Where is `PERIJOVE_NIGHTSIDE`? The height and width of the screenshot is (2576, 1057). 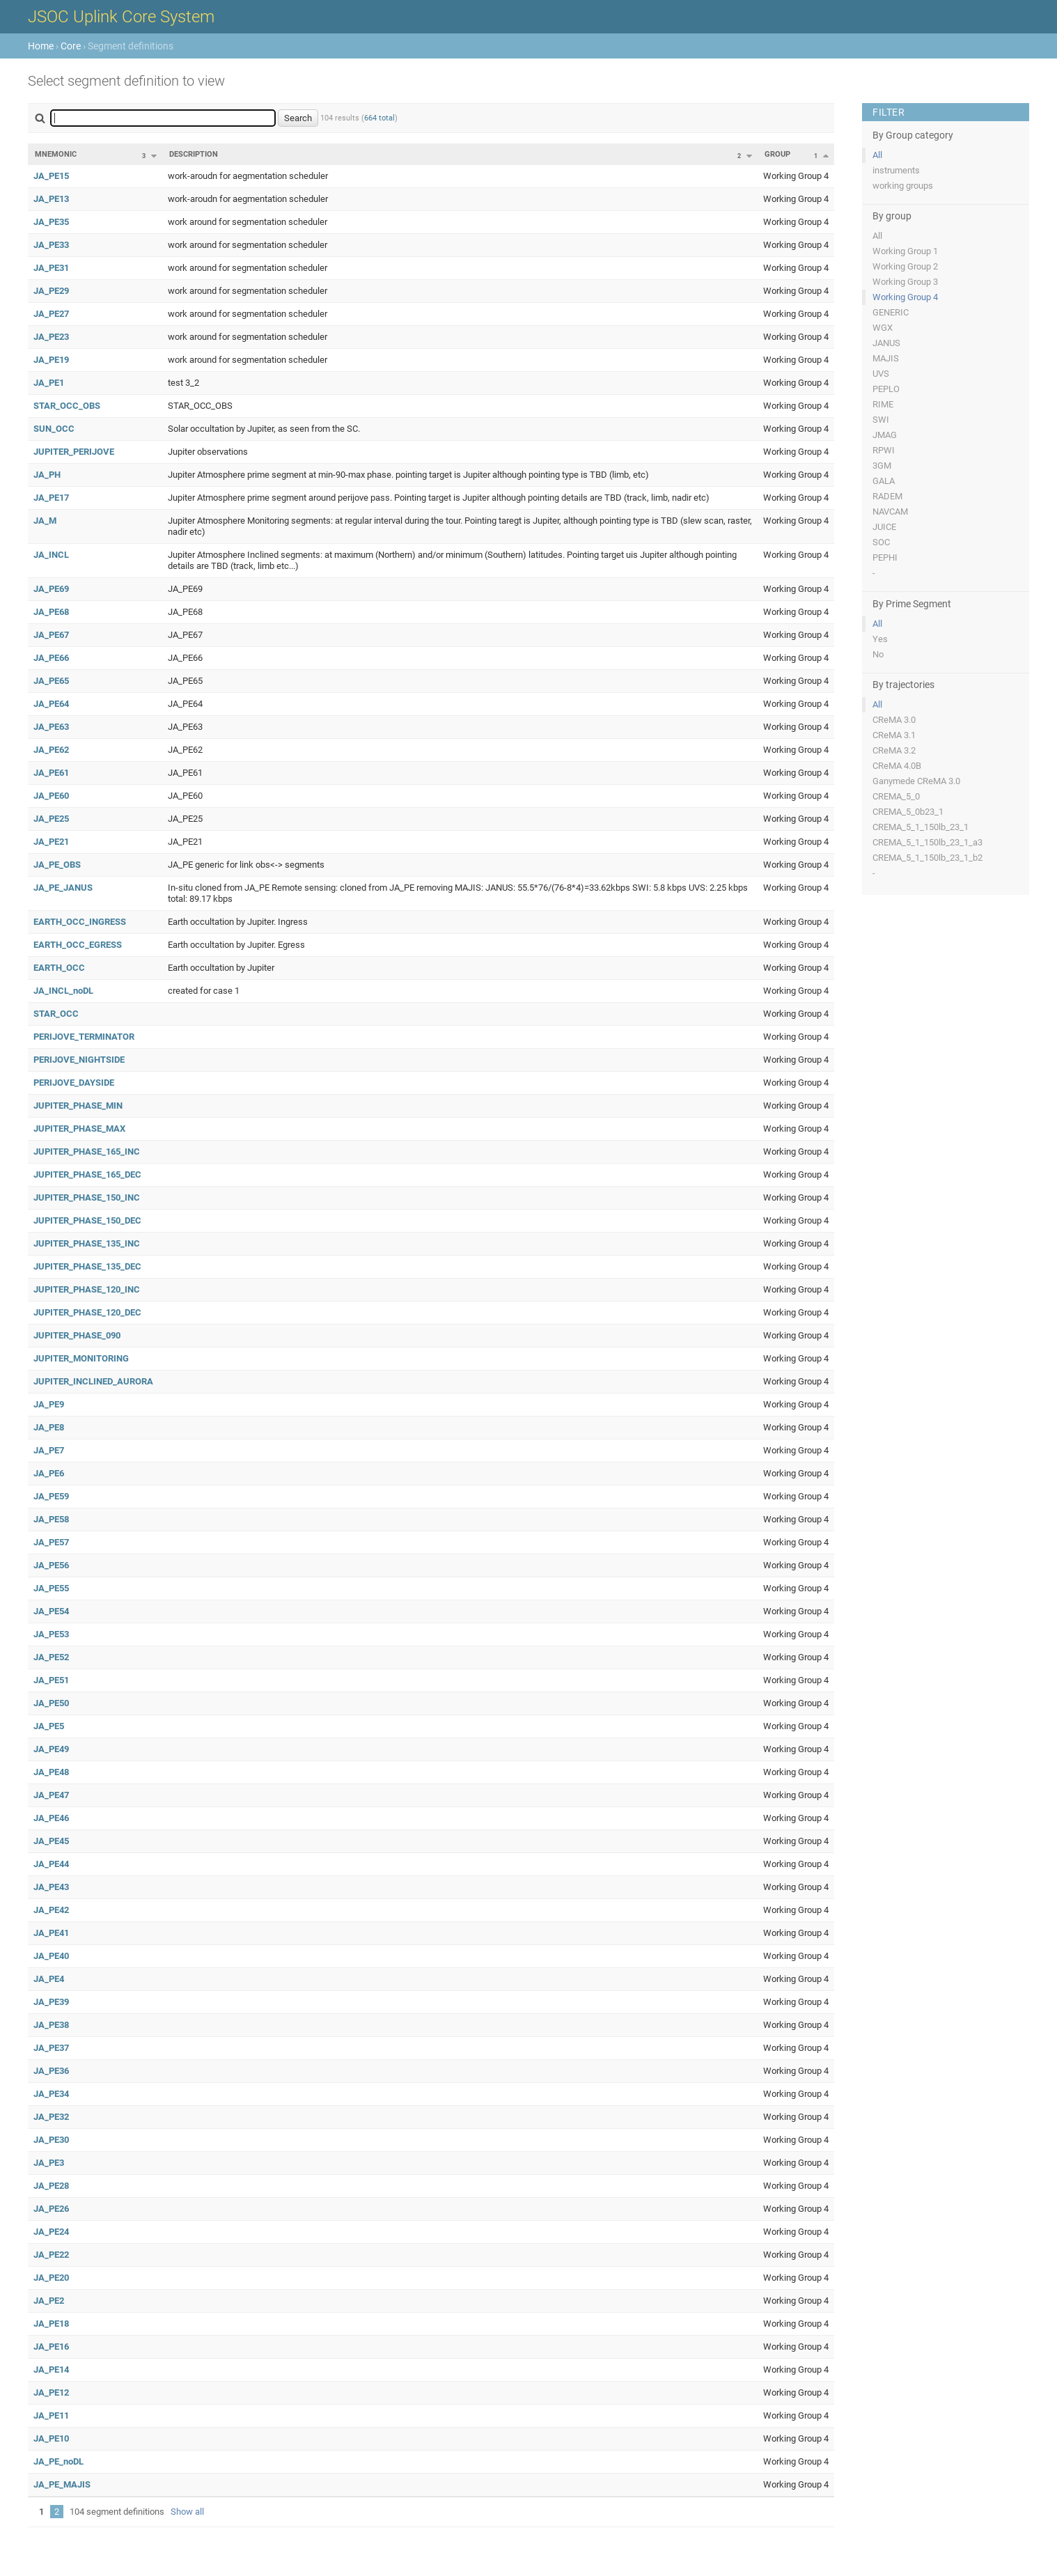
PERIJOVE_NIGHTSIDE is located at coordinates (79, 1059).